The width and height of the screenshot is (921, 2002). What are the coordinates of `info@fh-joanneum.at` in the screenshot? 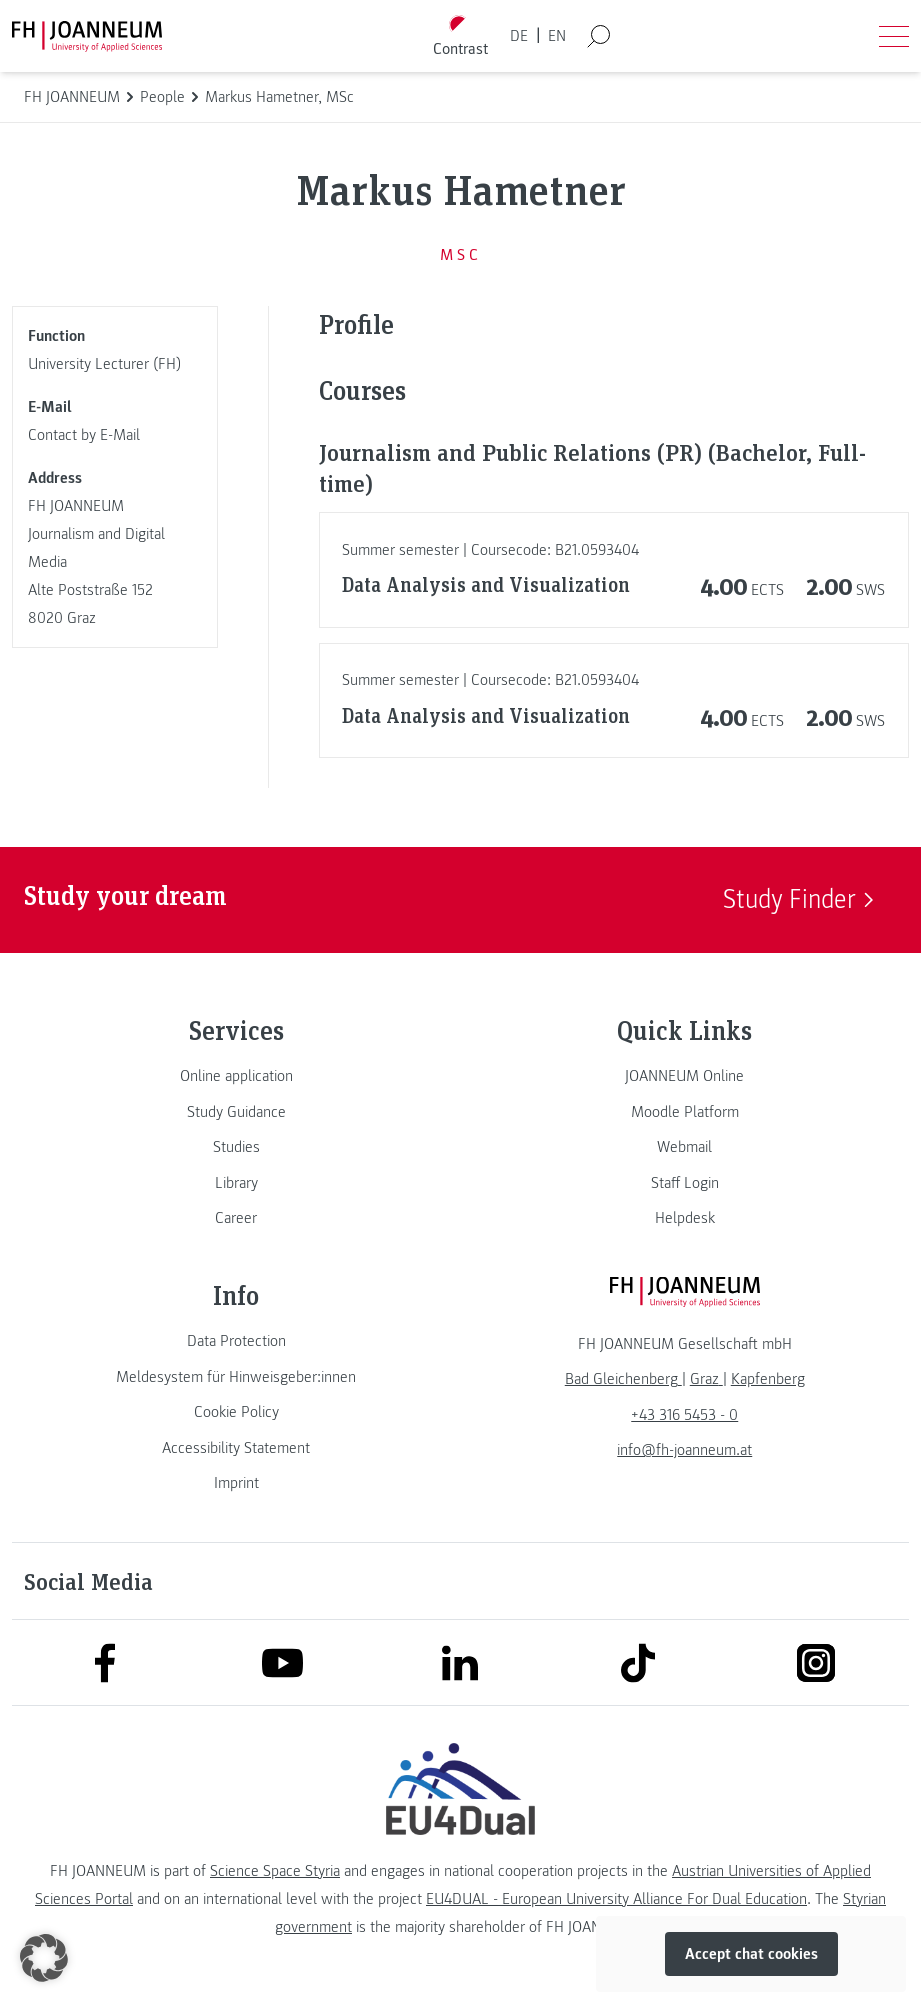 It's located at (684, 1450).